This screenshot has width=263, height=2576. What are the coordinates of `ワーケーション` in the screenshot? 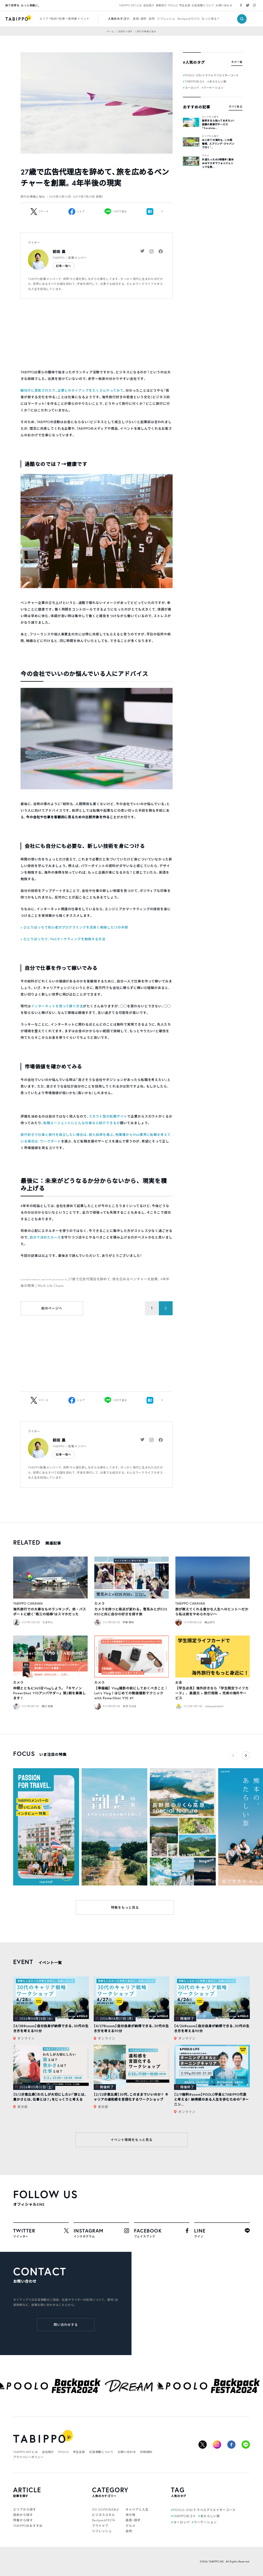 It's located at (213, 87).